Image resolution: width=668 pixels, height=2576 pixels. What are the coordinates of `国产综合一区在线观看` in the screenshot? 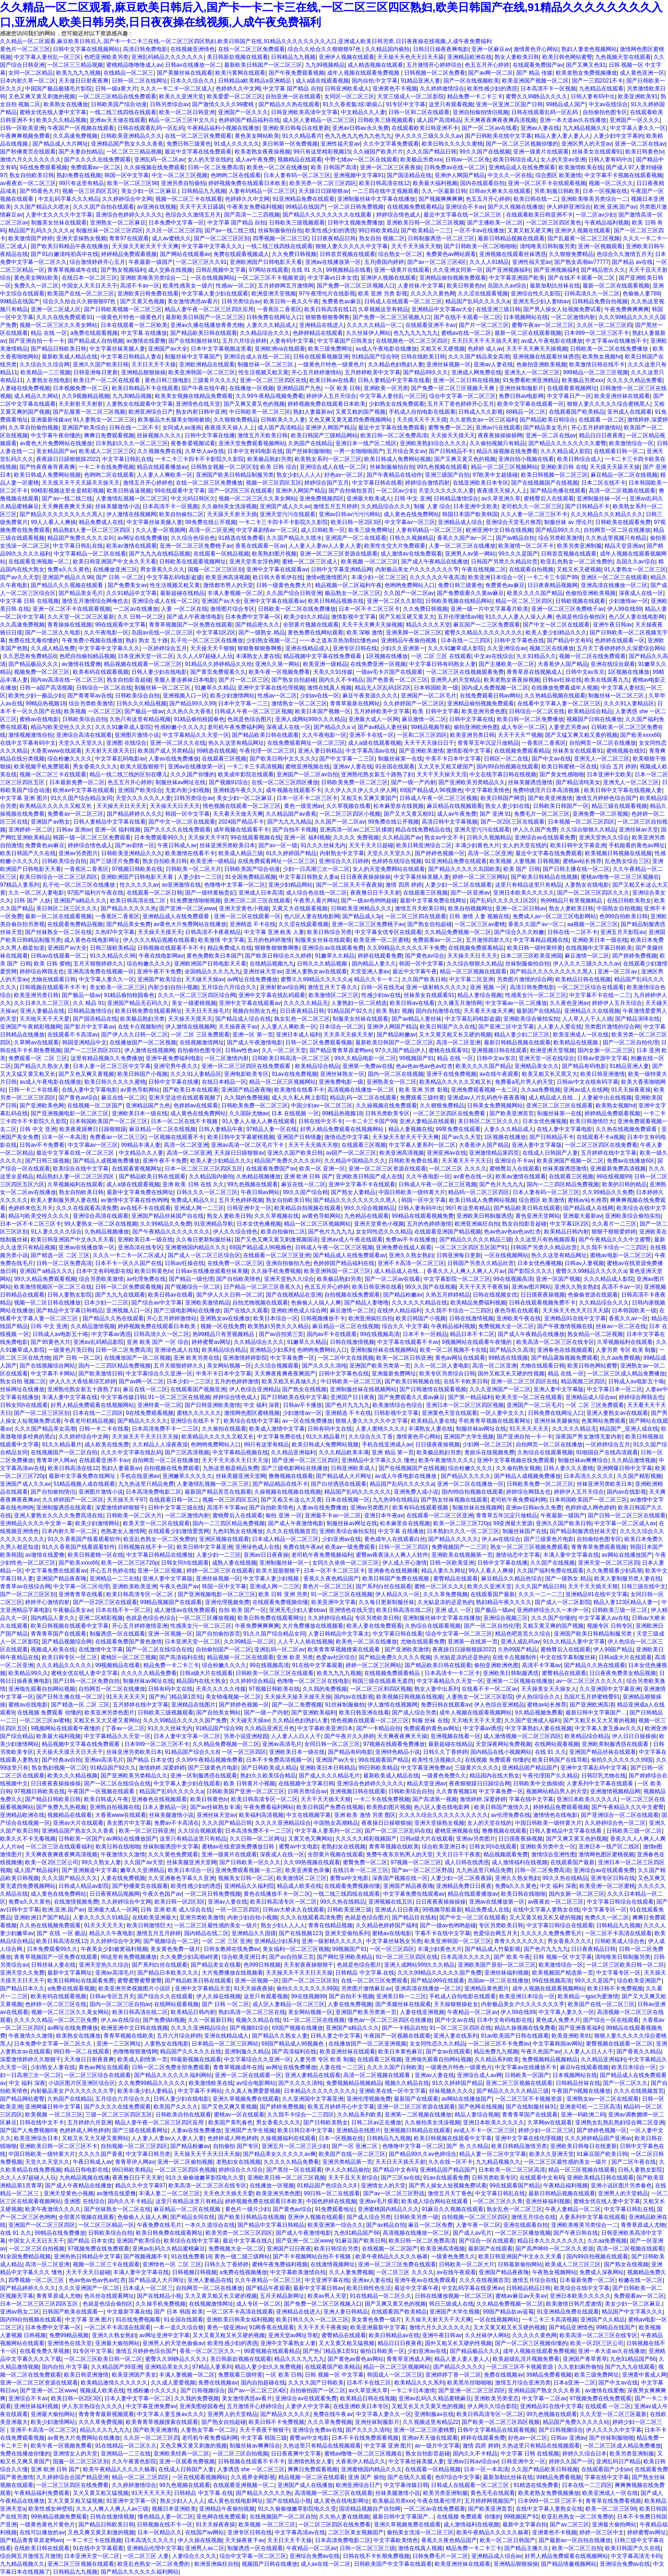 It's located at (611, 2020).